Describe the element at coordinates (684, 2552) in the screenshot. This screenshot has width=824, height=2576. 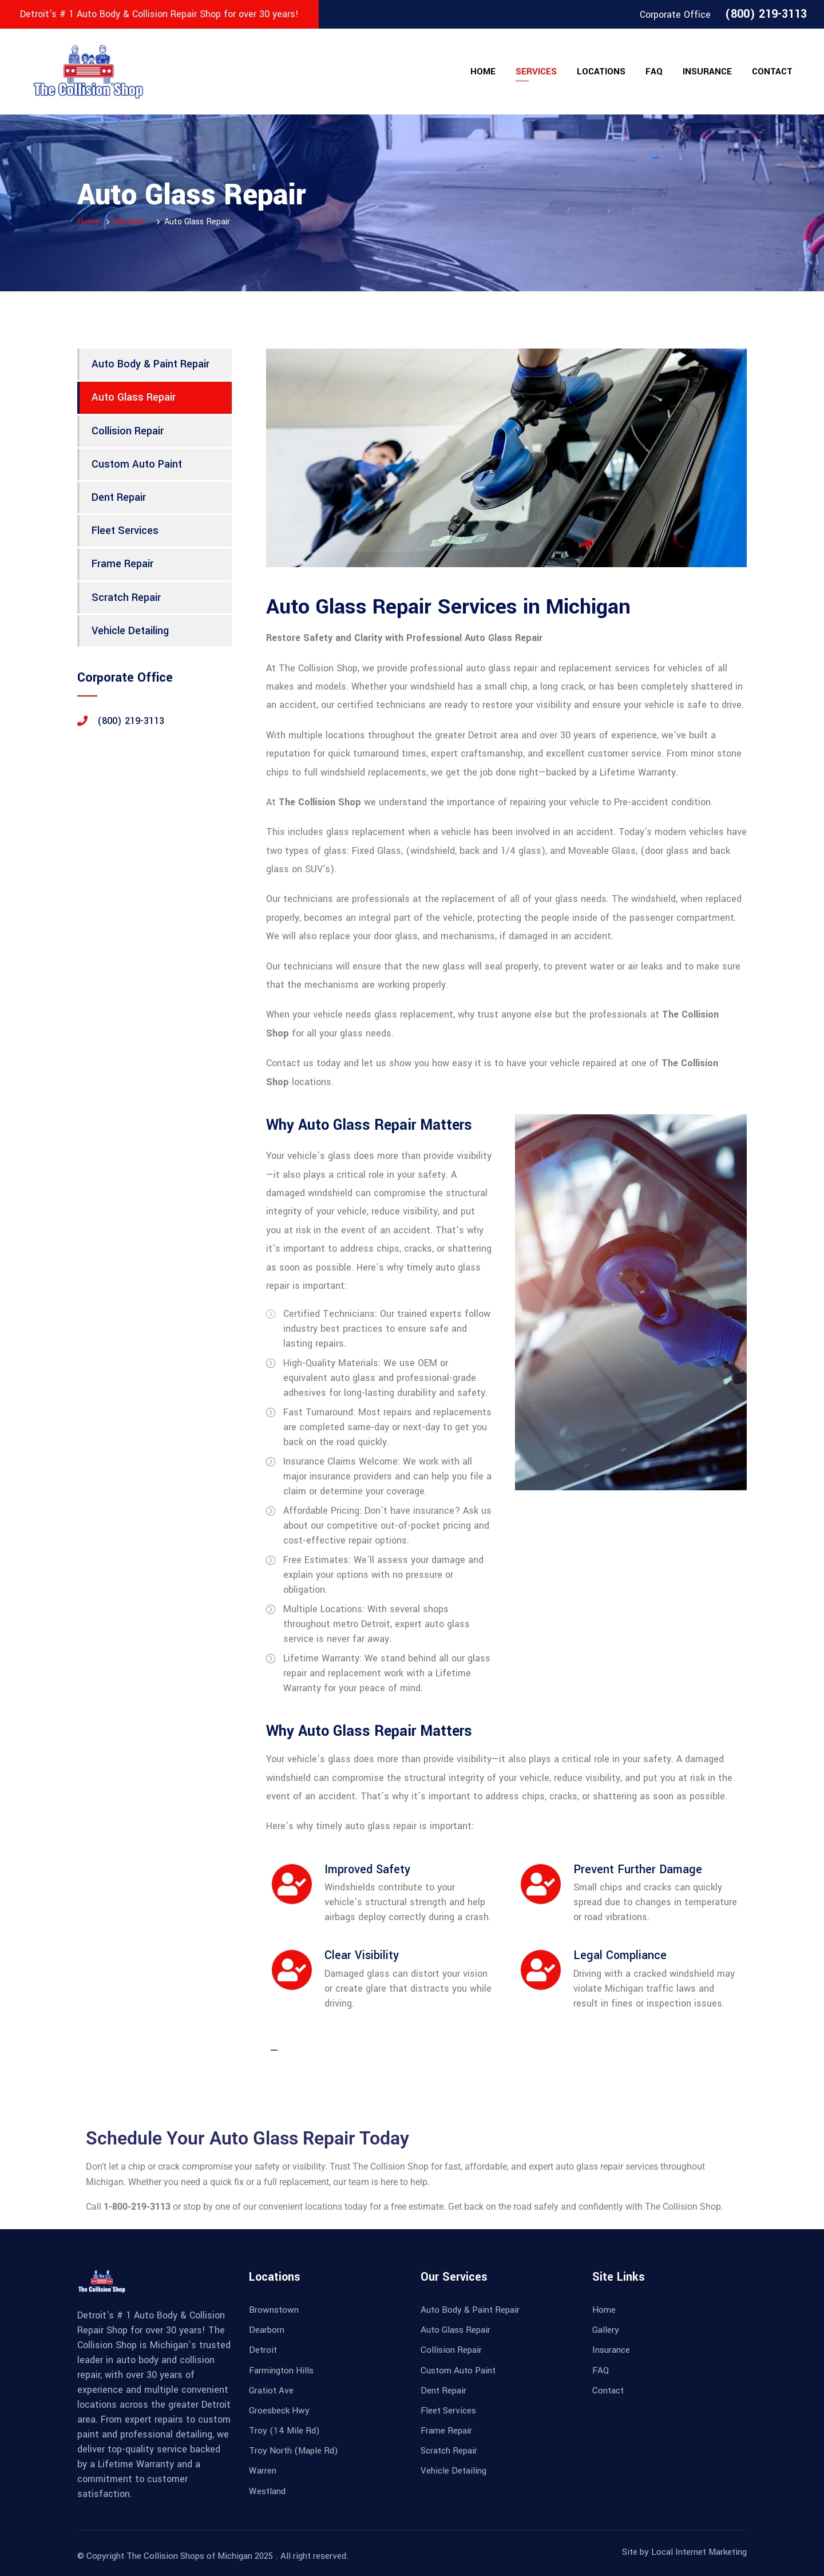
I see `Site by Local Internet Marketing` at that location.